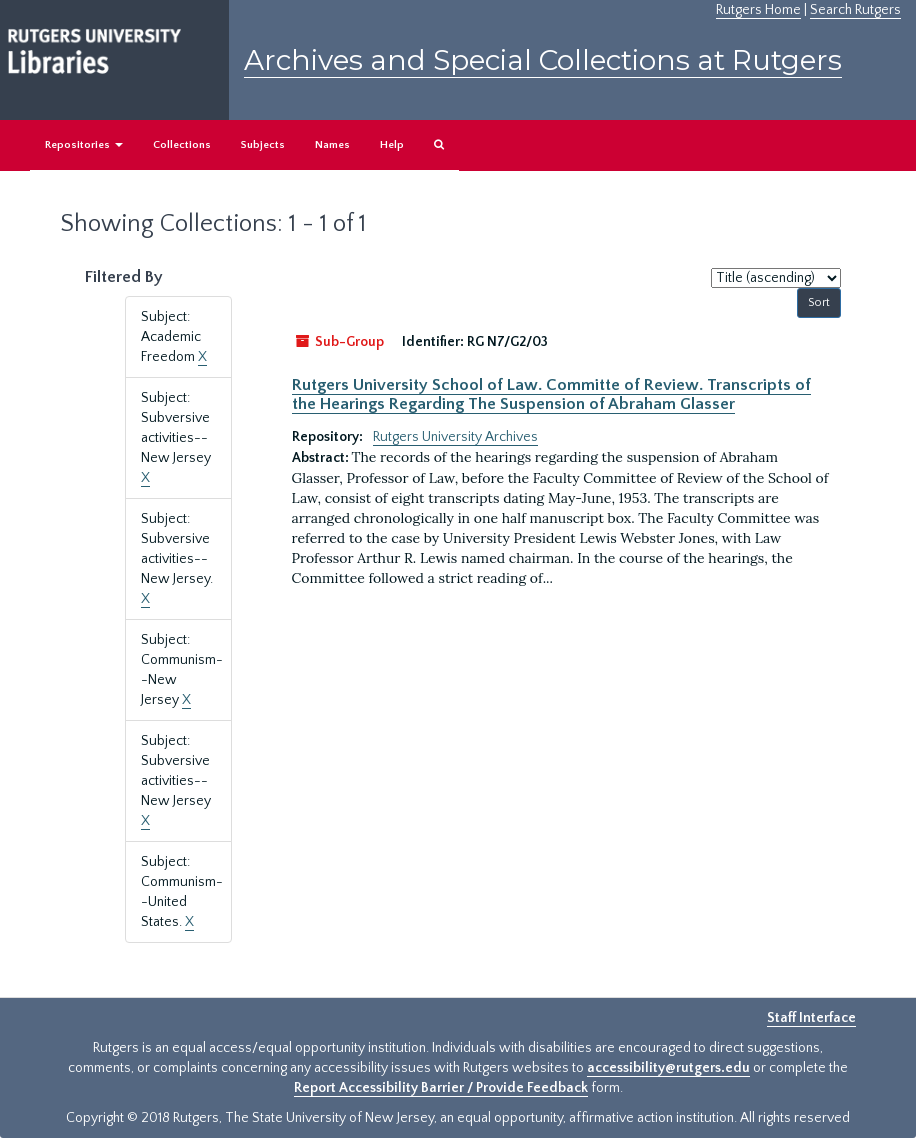  What do you see at coordinates (855, 10) in the screenshot?
I see `Search Rutgers` at bounding box center [855, 10].